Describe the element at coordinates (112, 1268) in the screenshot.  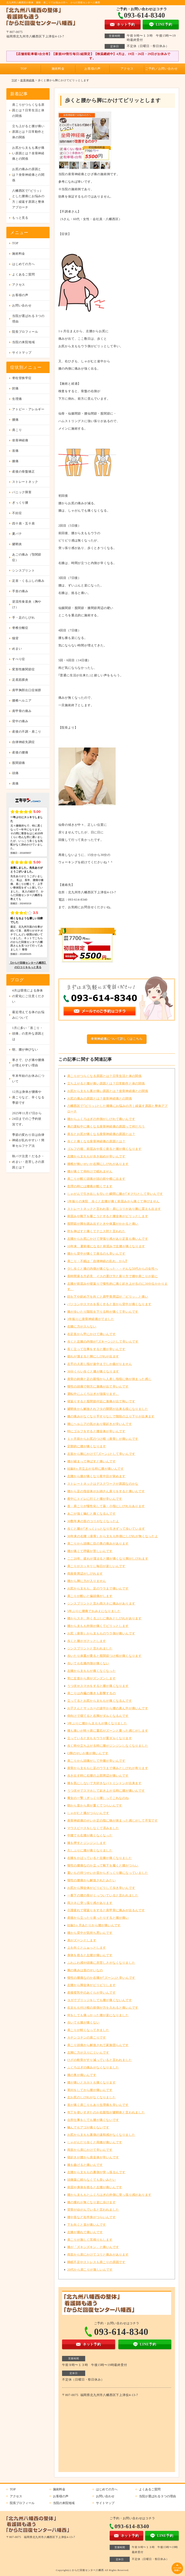
I see `少し歩くと膝の内側が痛くなった・・そんな50代からの女性へ` at that location.